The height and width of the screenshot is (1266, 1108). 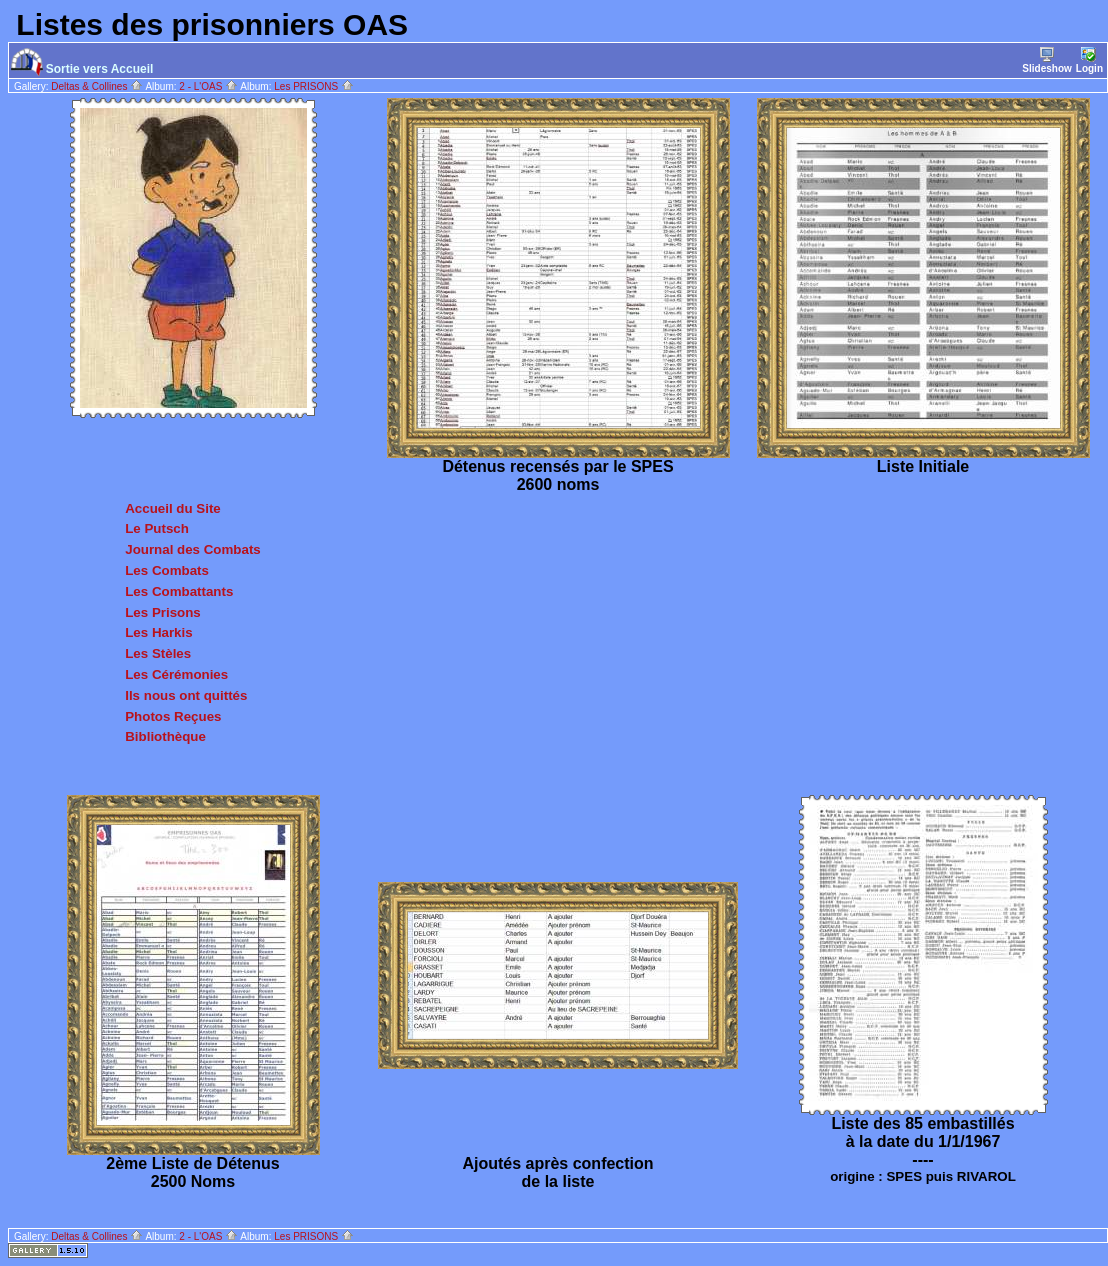 I want to click on Les Stèles, so click(x=158, y=653).